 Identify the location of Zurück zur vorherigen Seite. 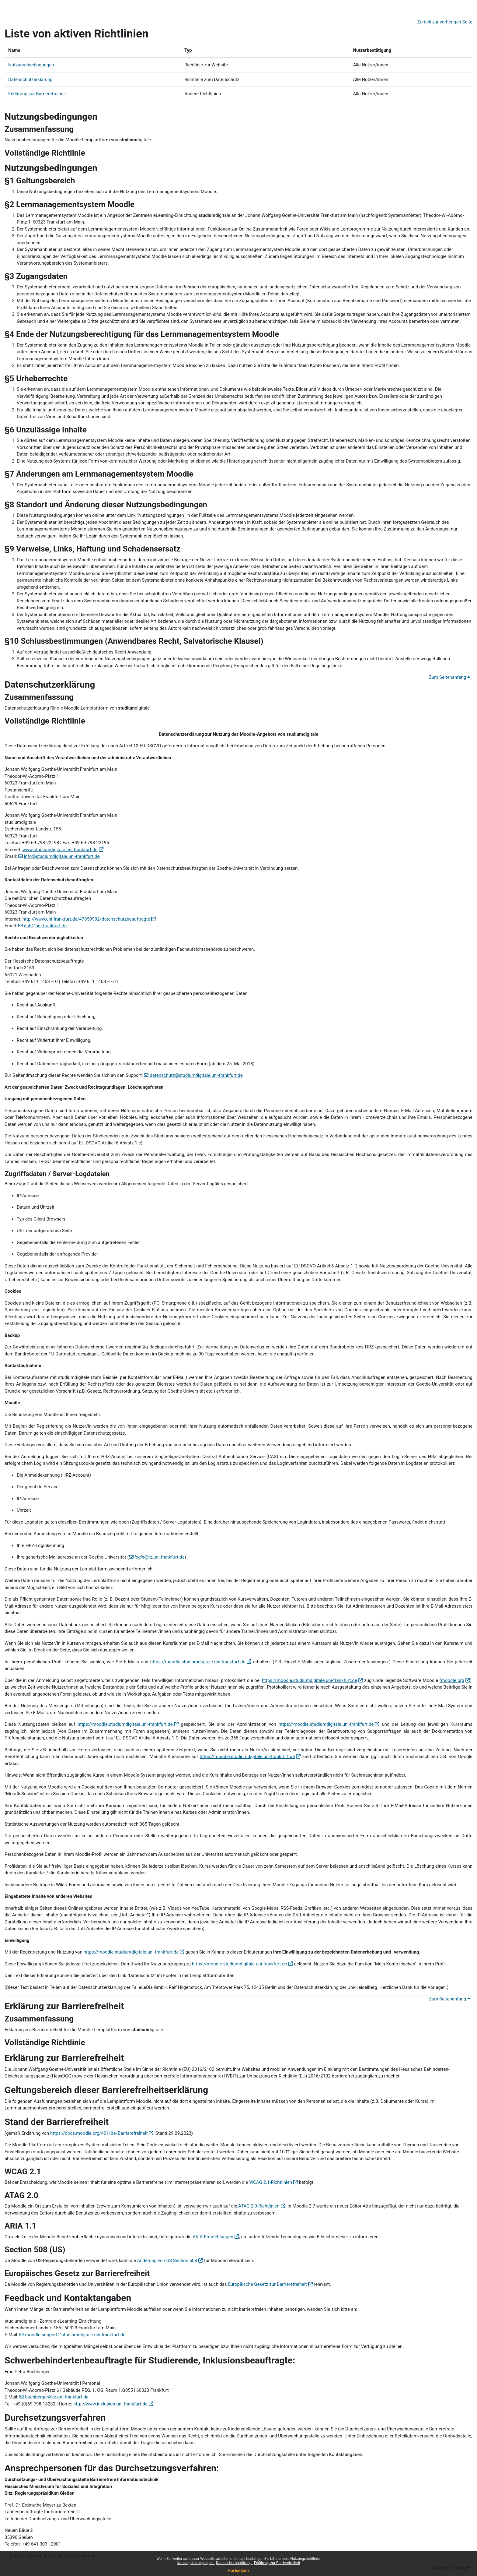
(444, 22).